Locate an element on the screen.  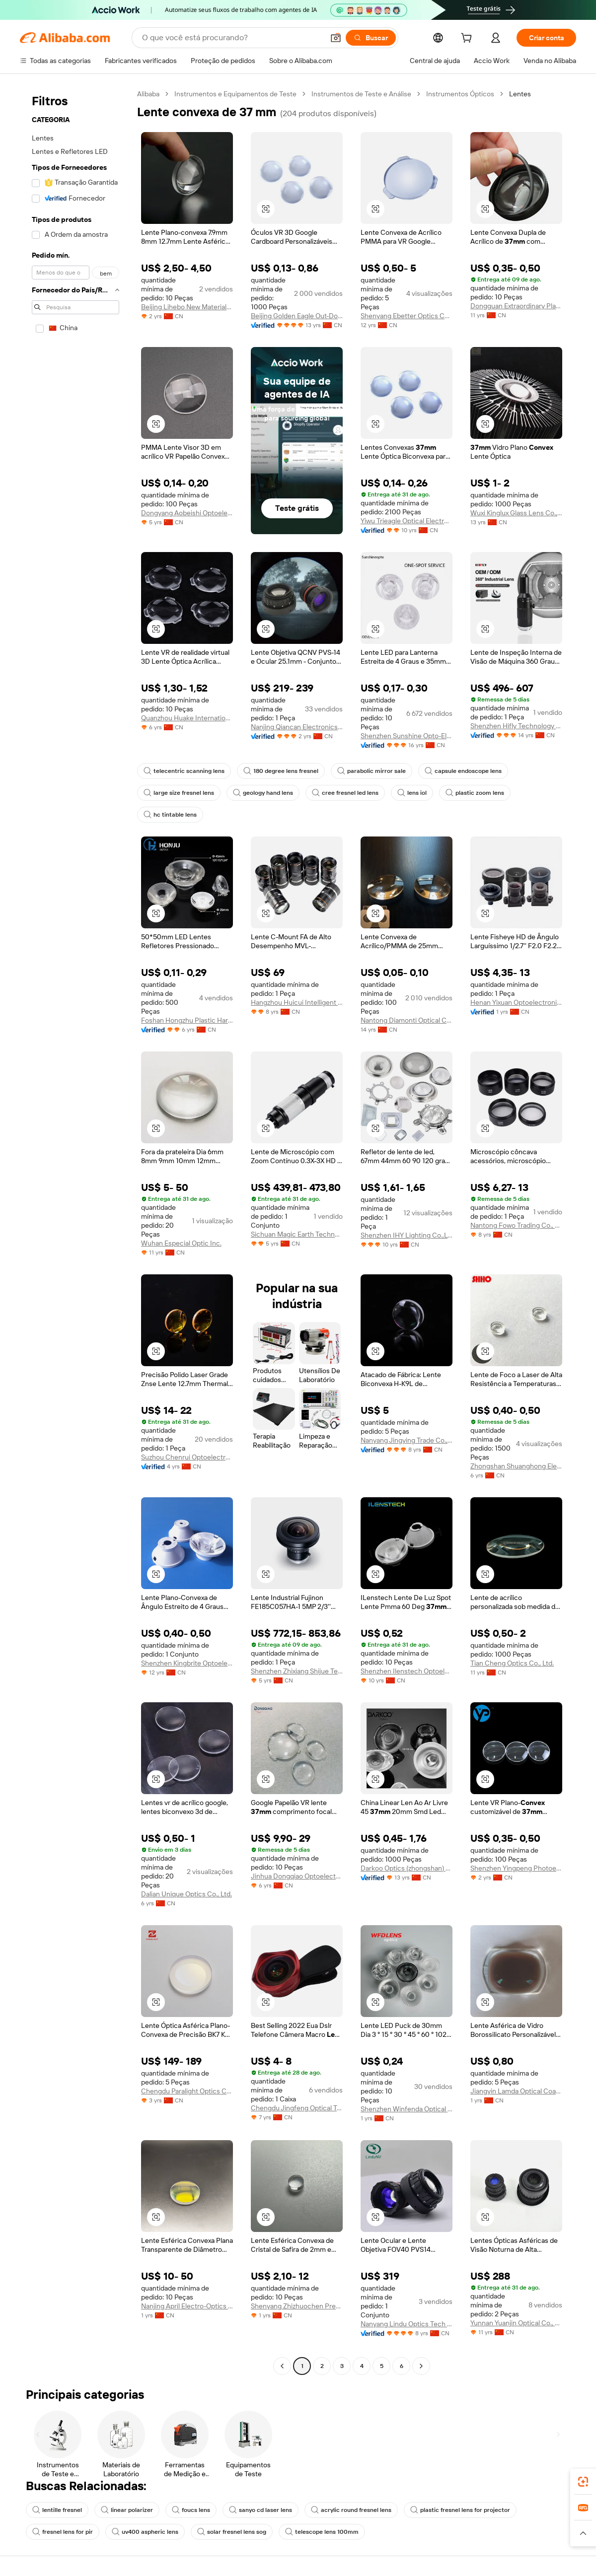
geology hand lens is located at coordinates (263, 793).